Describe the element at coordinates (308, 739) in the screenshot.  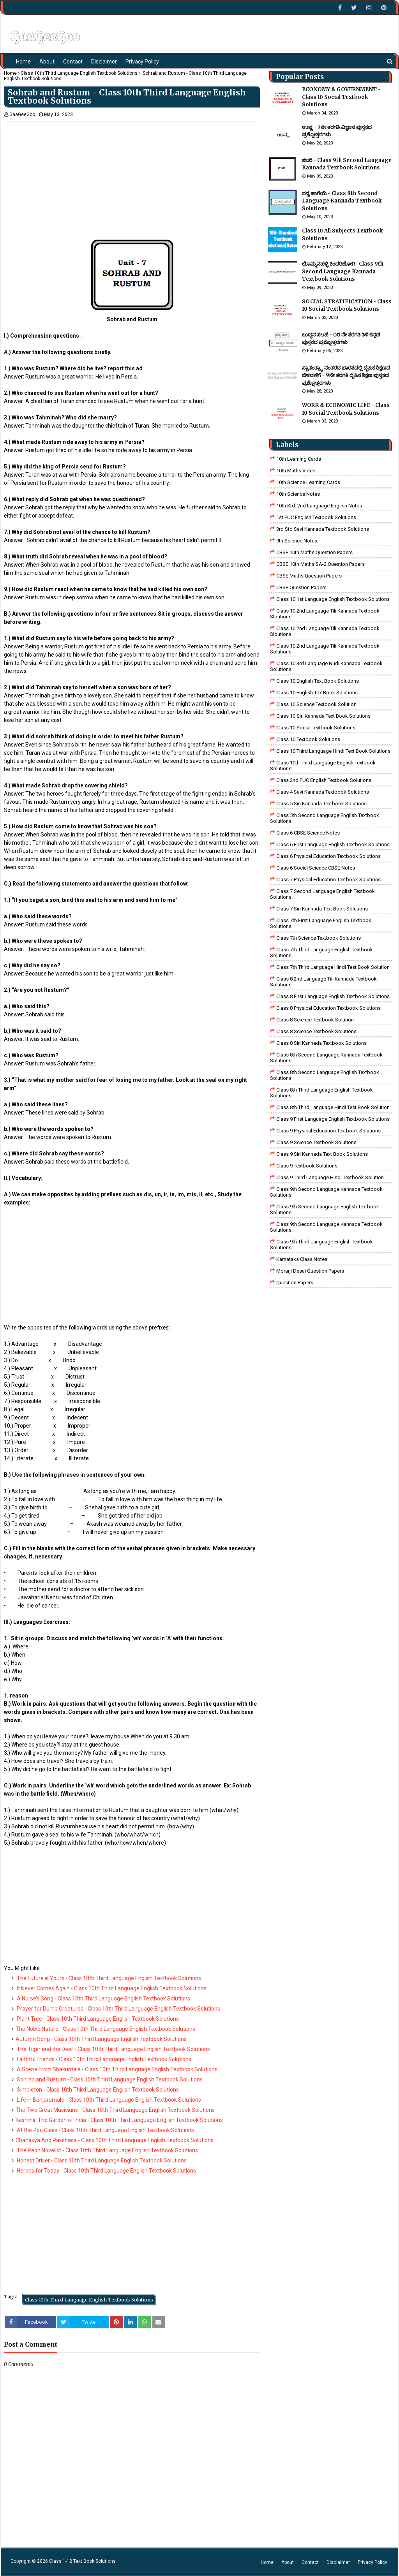
I see `Class 10 Textbook Solutions` at that location.